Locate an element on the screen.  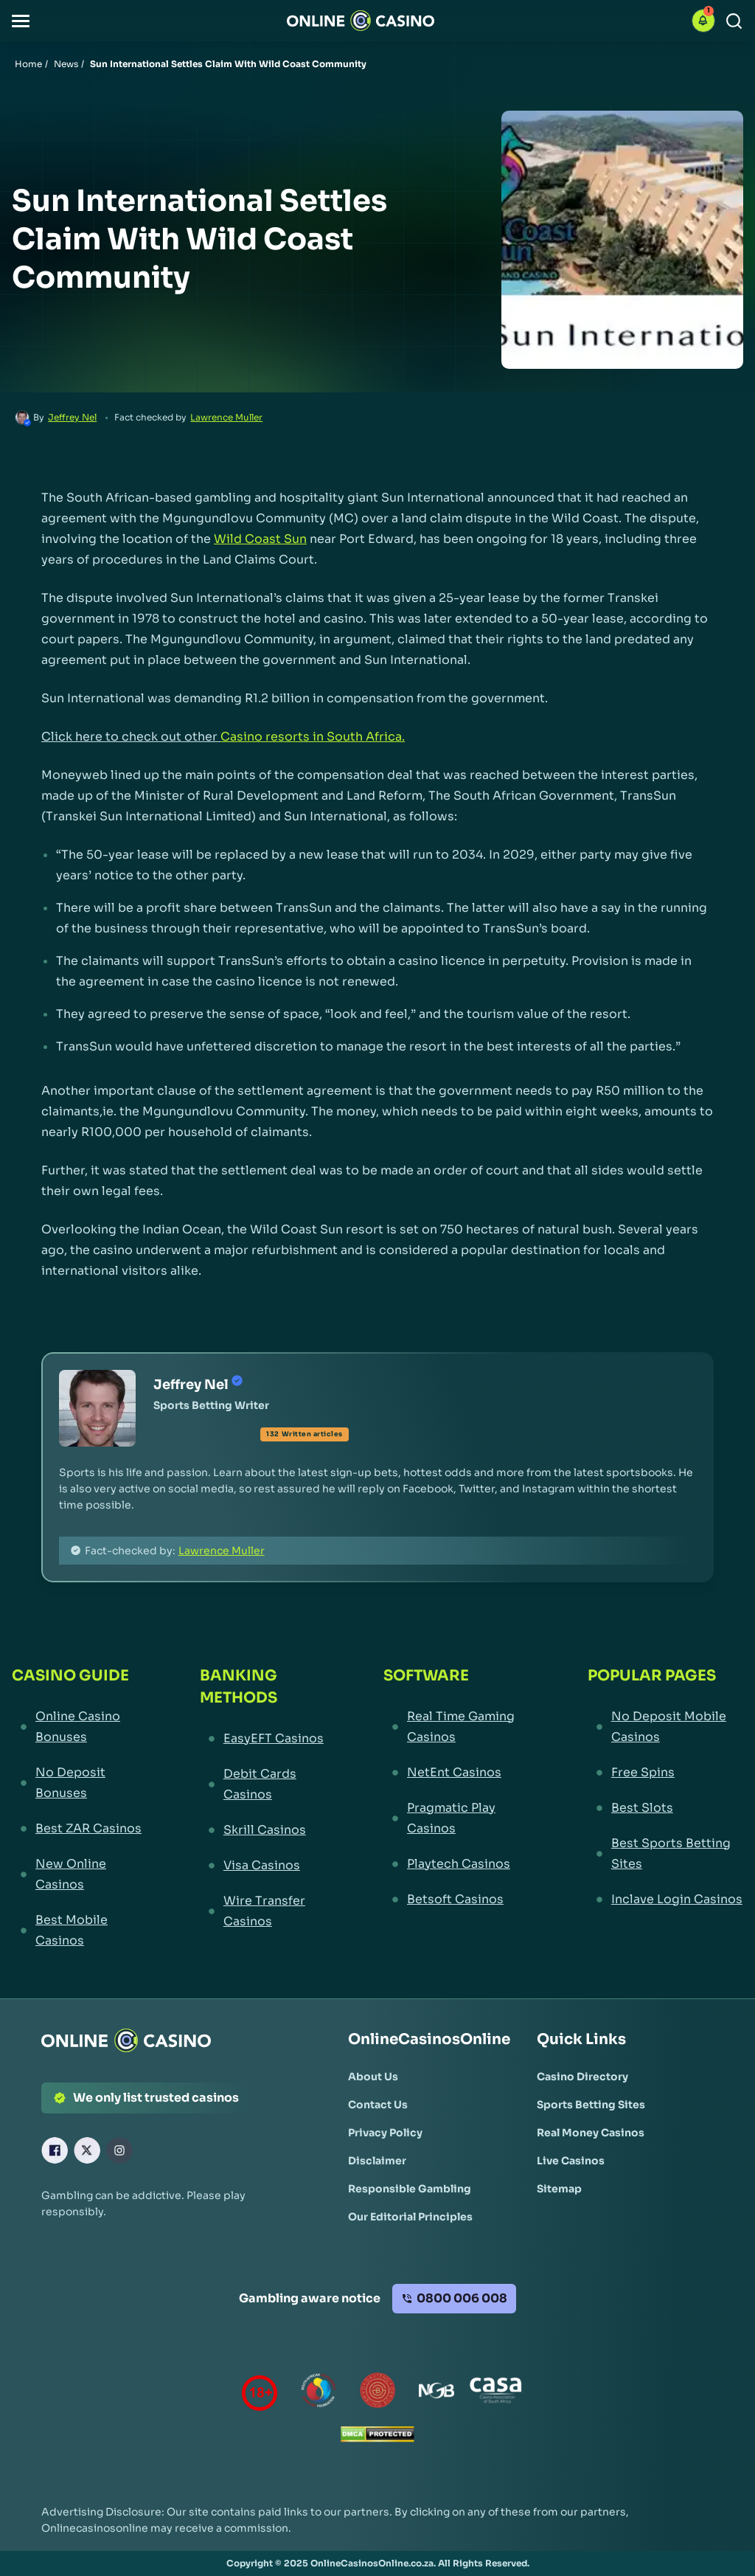
[Best ZAR Casinos Link] is located at coordinates (78, 1828).